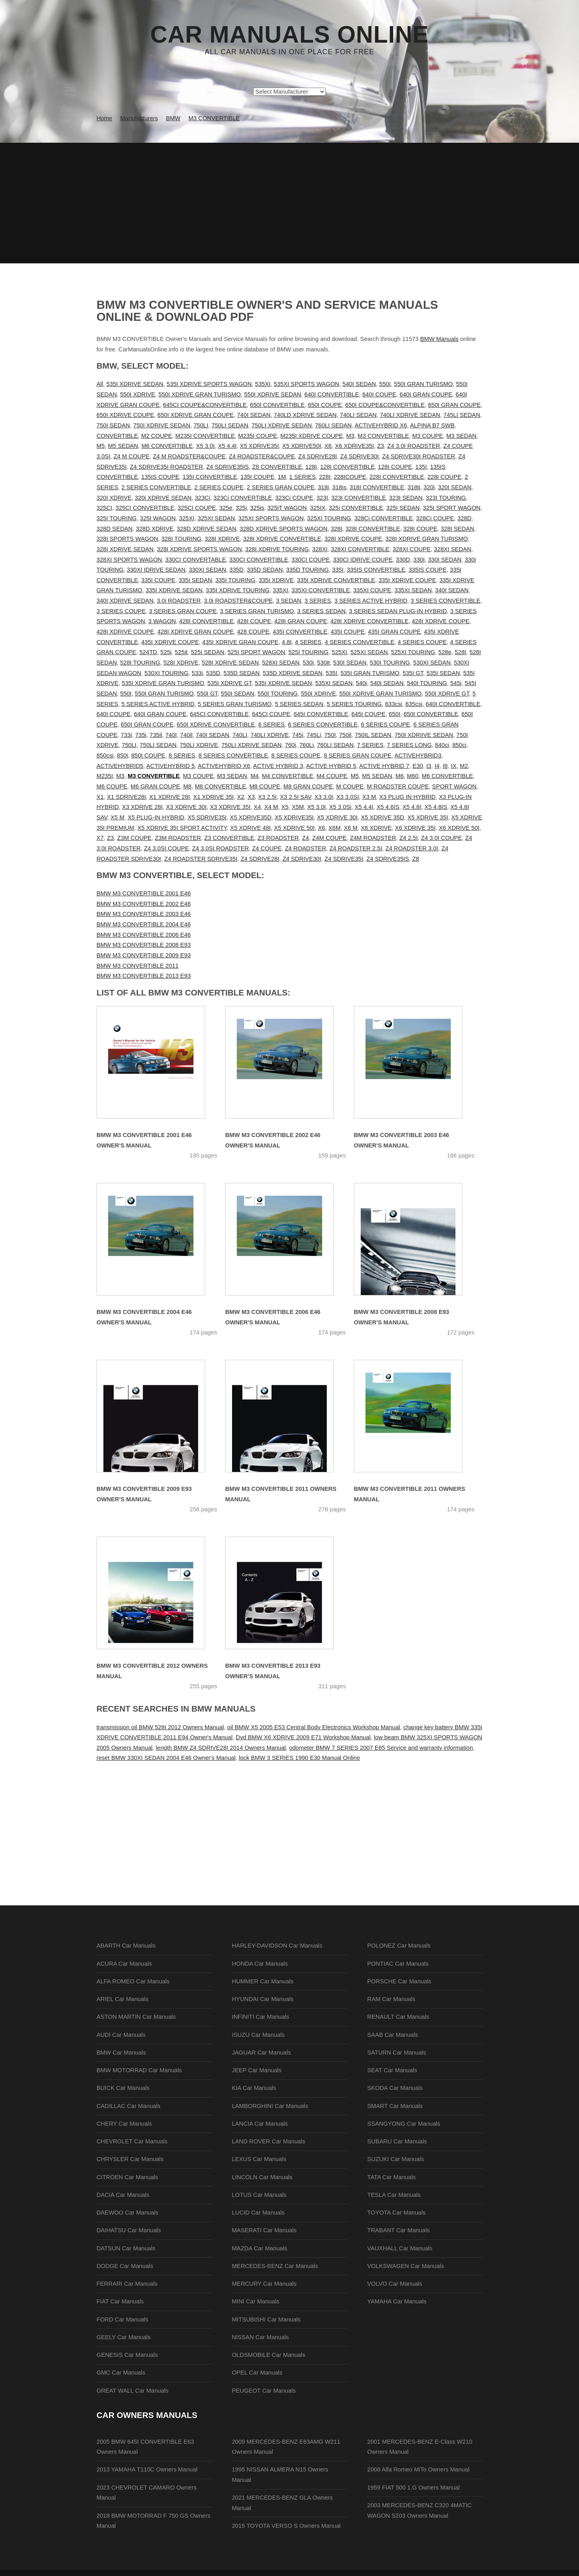 The image size is (579, 2576). What do you see at coordinates (277, 405) in the screenshot?
I see `650I CONVERTIBLE` at bounding box center [277, 405].